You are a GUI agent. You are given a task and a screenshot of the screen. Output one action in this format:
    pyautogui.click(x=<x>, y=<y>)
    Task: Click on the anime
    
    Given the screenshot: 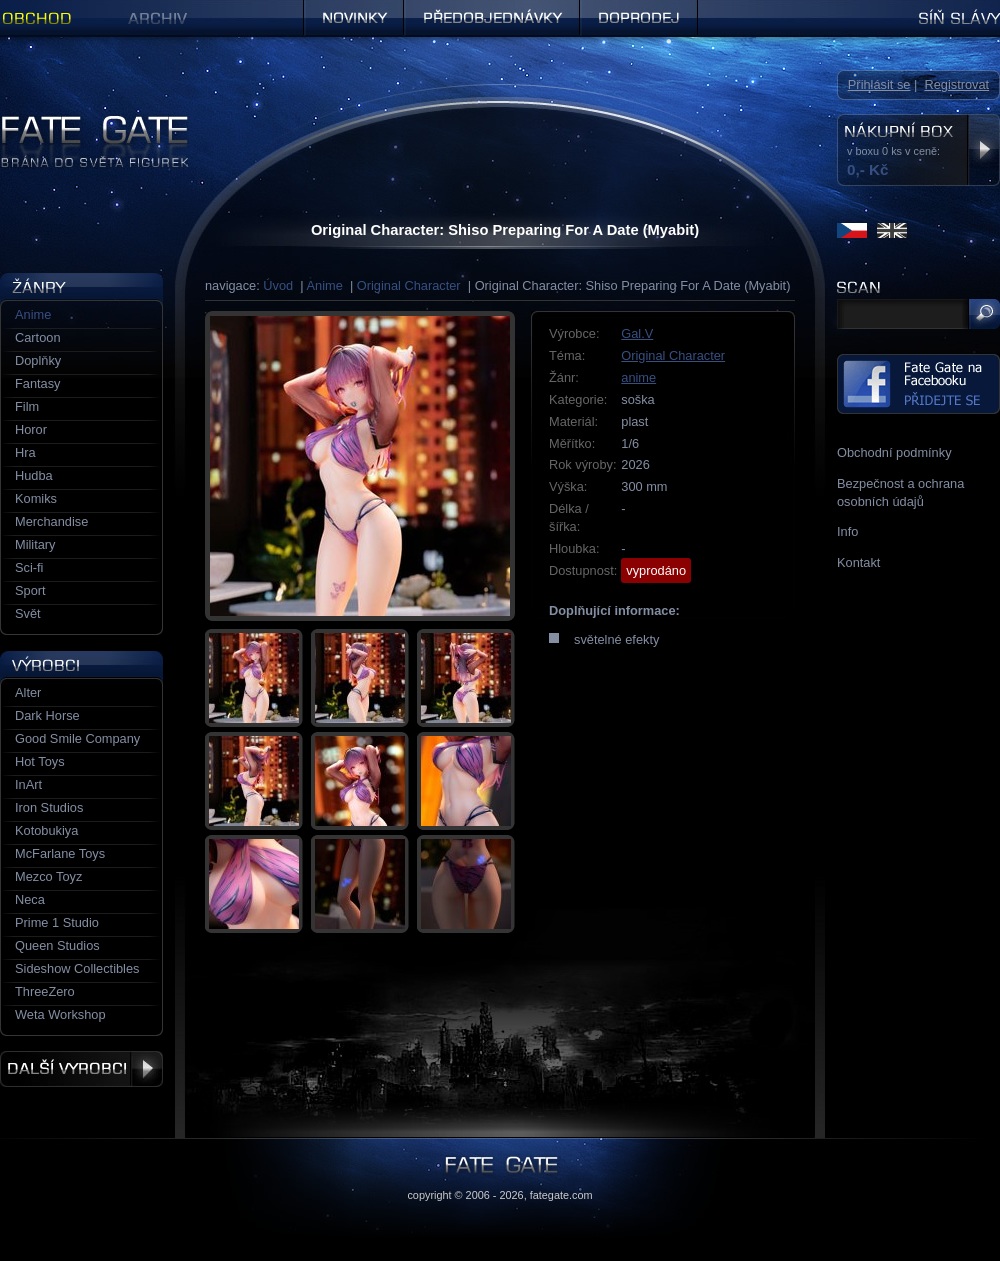 What is the action you would take?
    pyautogui.click(x=638, y=377)
    